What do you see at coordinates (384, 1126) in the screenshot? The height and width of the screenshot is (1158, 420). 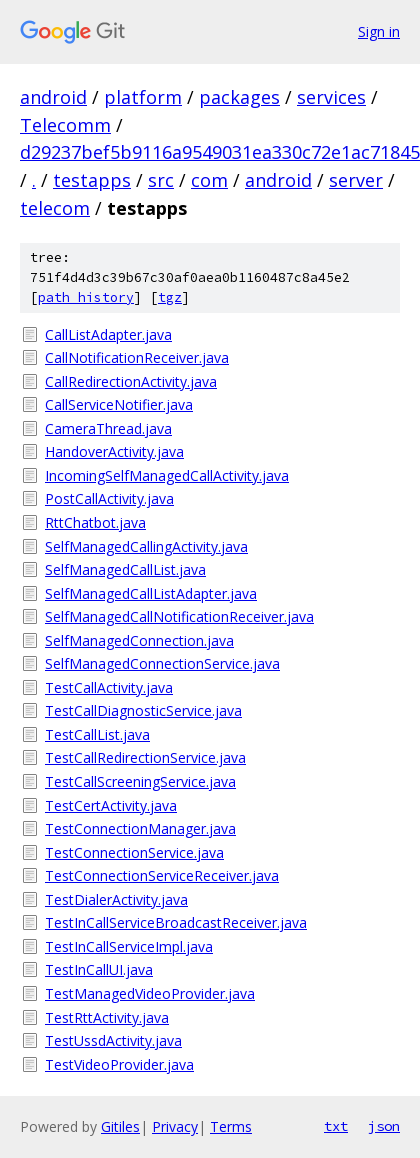 I see `json` at bounding box center [384, 1126].